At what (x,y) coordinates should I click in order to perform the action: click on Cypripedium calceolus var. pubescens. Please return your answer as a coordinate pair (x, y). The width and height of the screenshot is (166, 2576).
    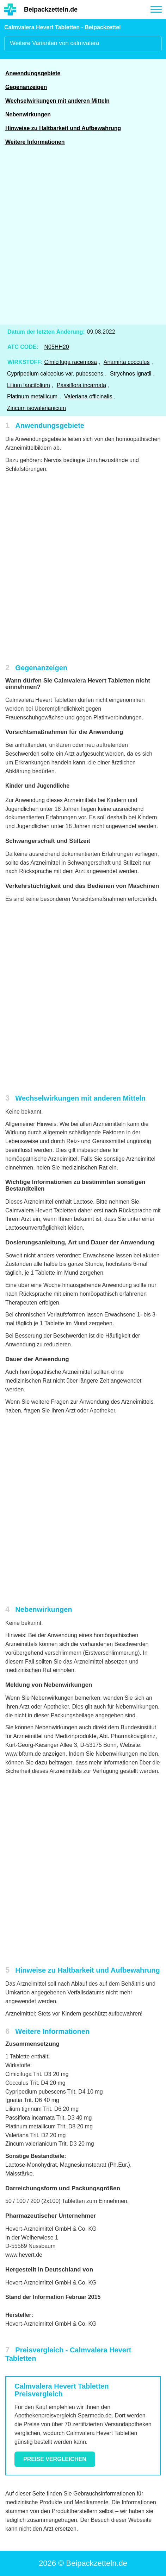
    Looking at the image, I should click on (55, 374).